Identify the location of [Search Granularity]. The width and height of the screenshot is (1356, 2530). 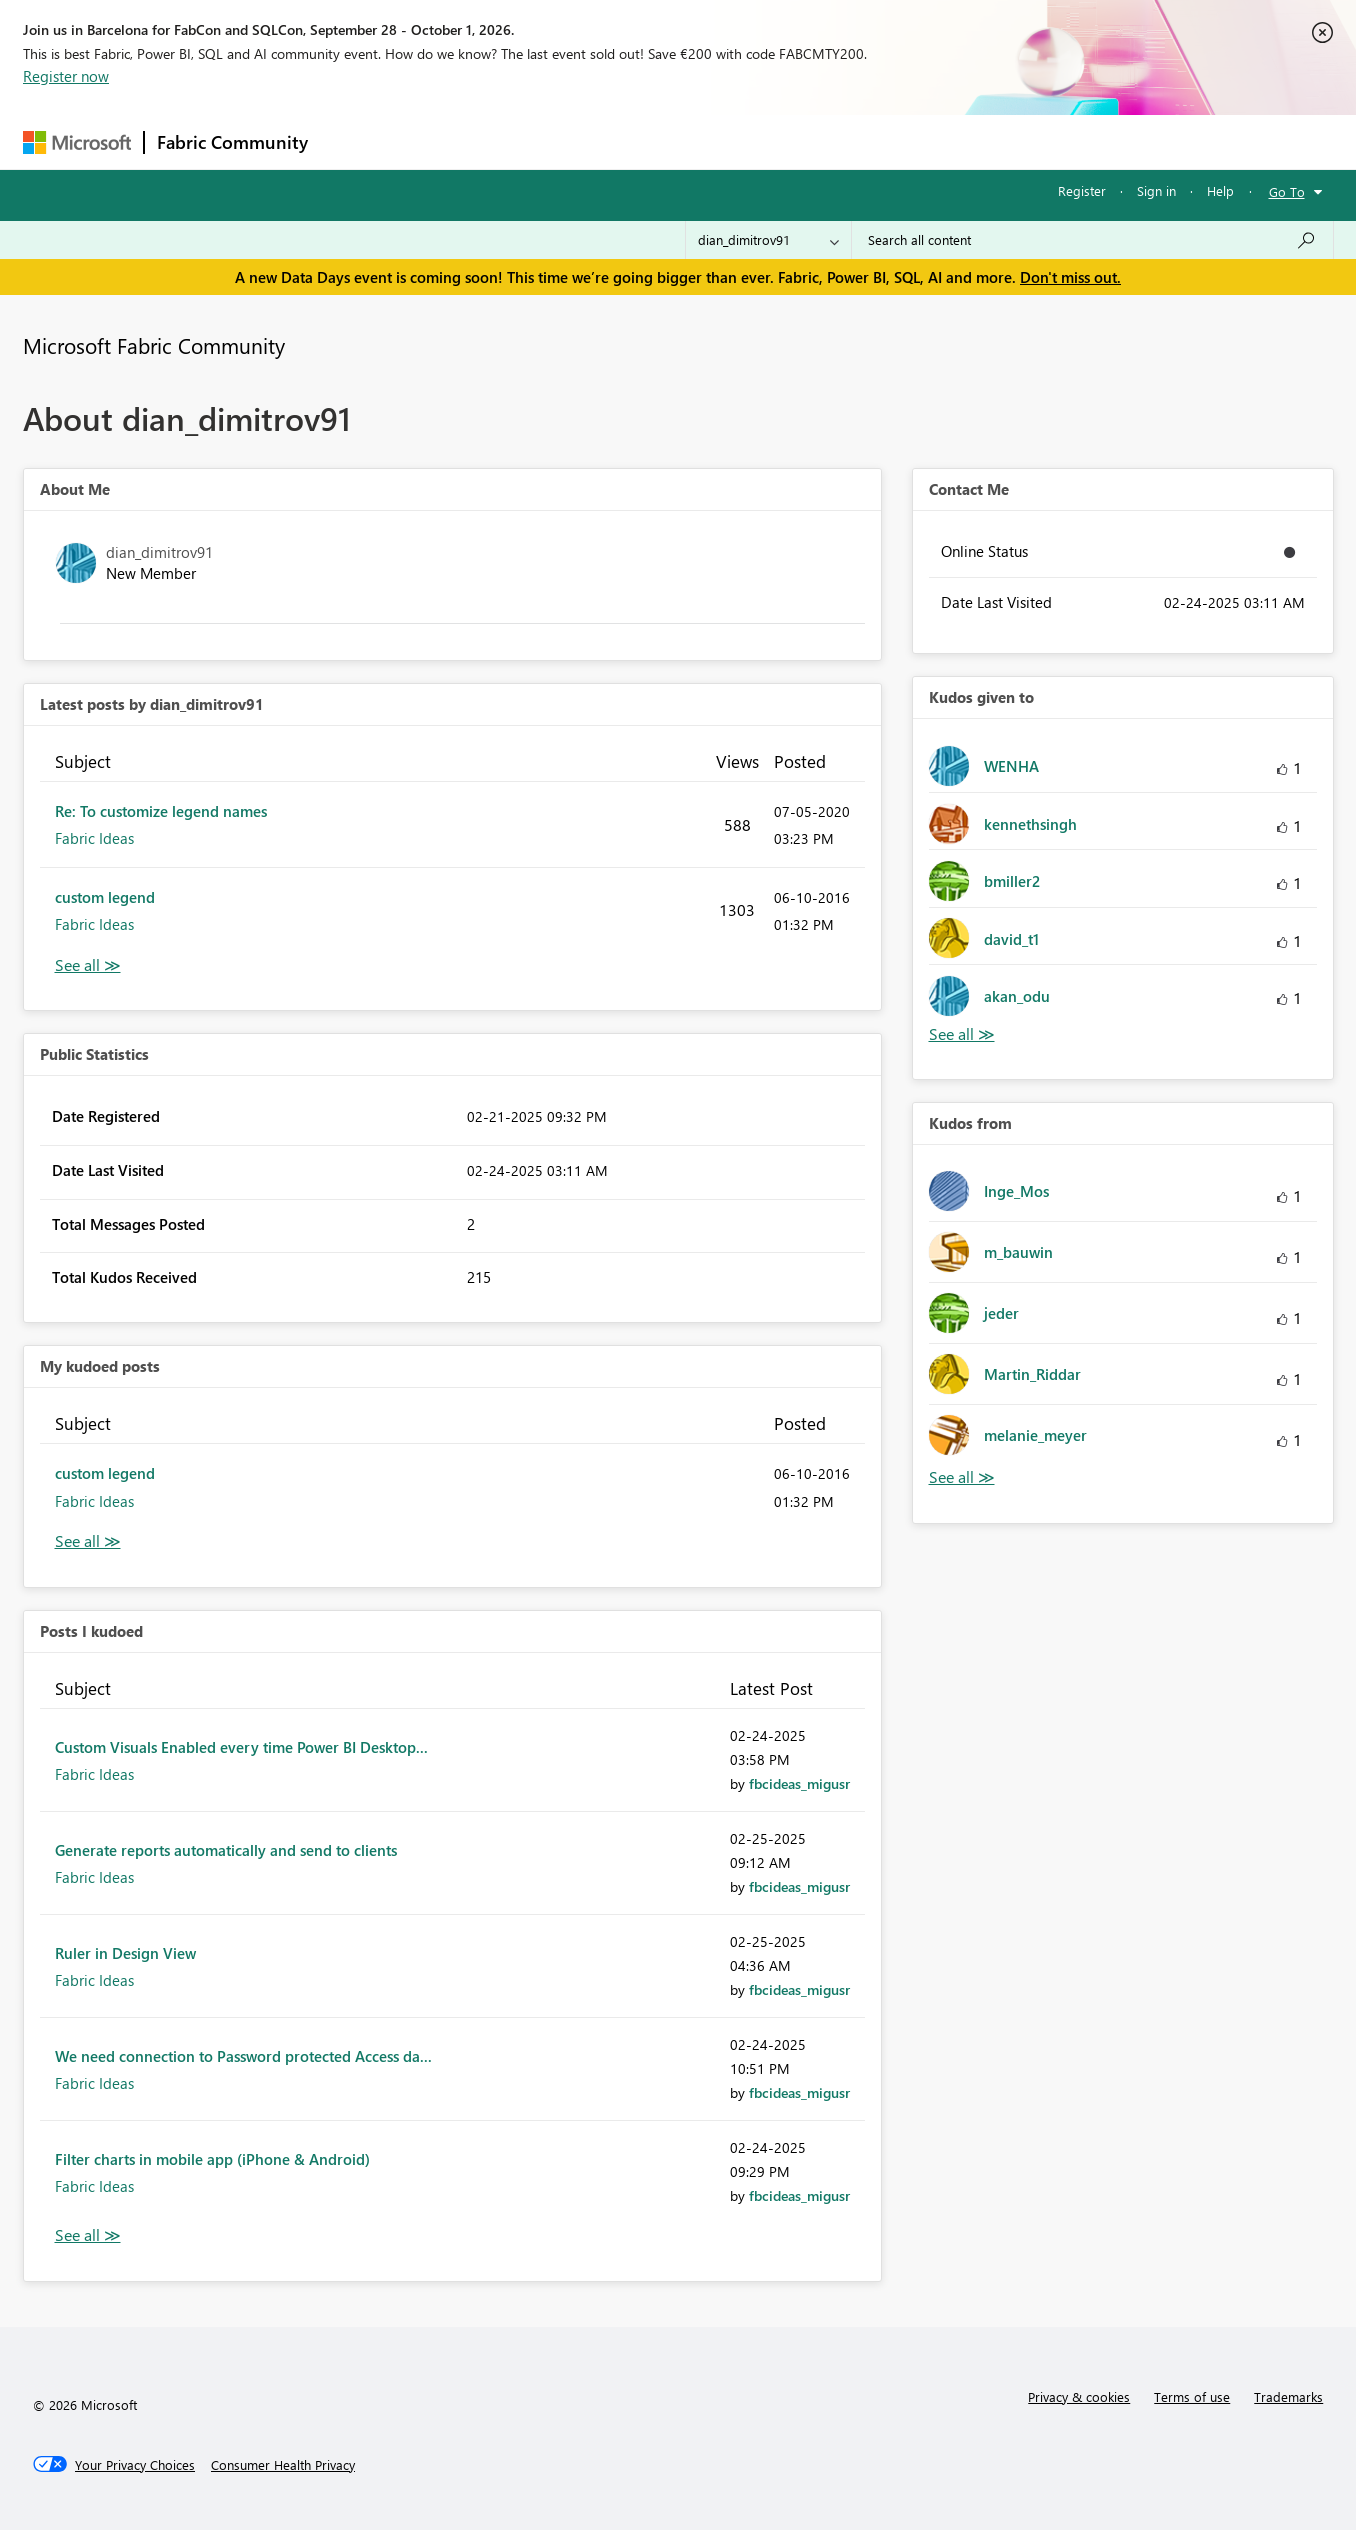
(768, 240).